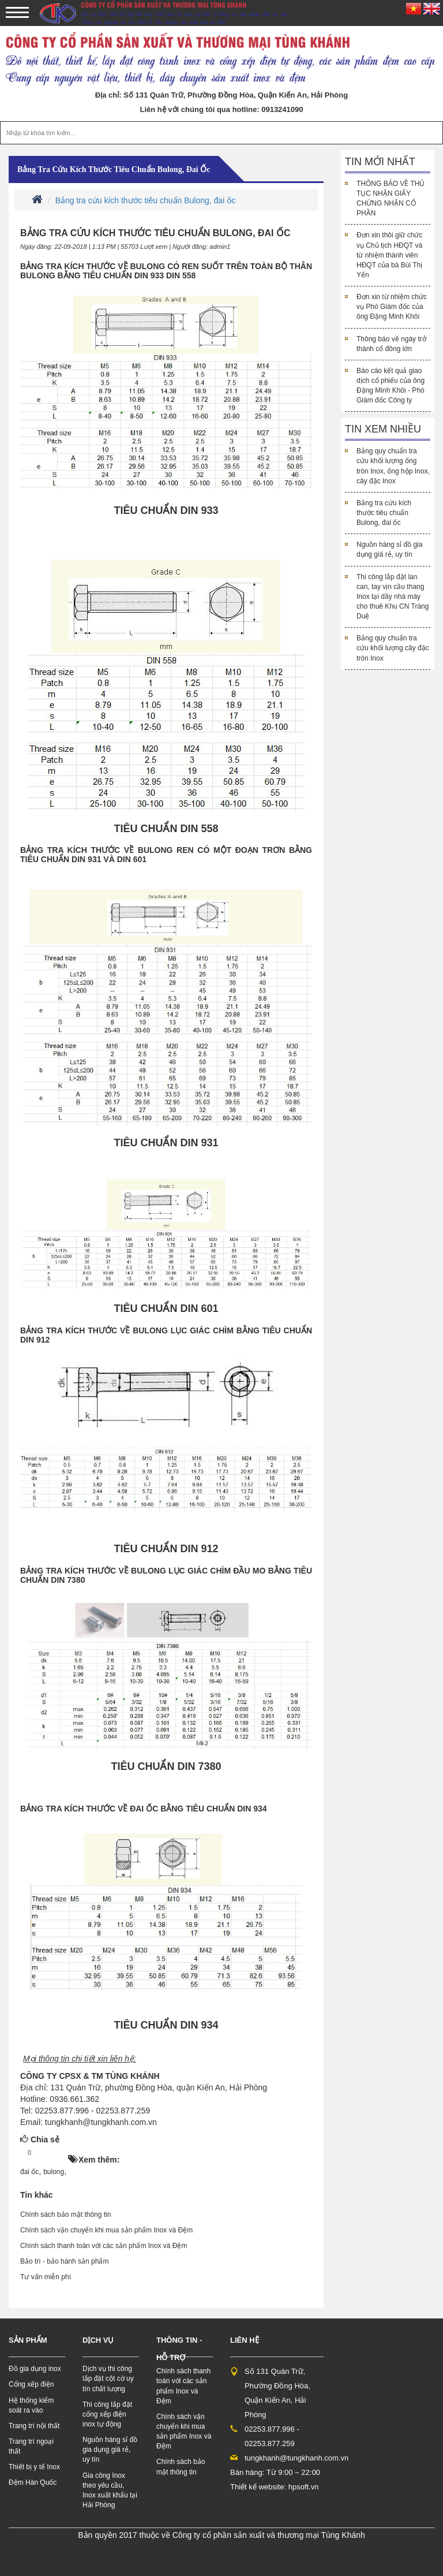  What do you see at coordinates (390, 198) in the screenshot?
I see `THÔNG BÁO VỀ THỦ TỤC NHẬN GIẤY CHỨNG NHẬN CỔ PHẦN` at bounding box center [390, 198].